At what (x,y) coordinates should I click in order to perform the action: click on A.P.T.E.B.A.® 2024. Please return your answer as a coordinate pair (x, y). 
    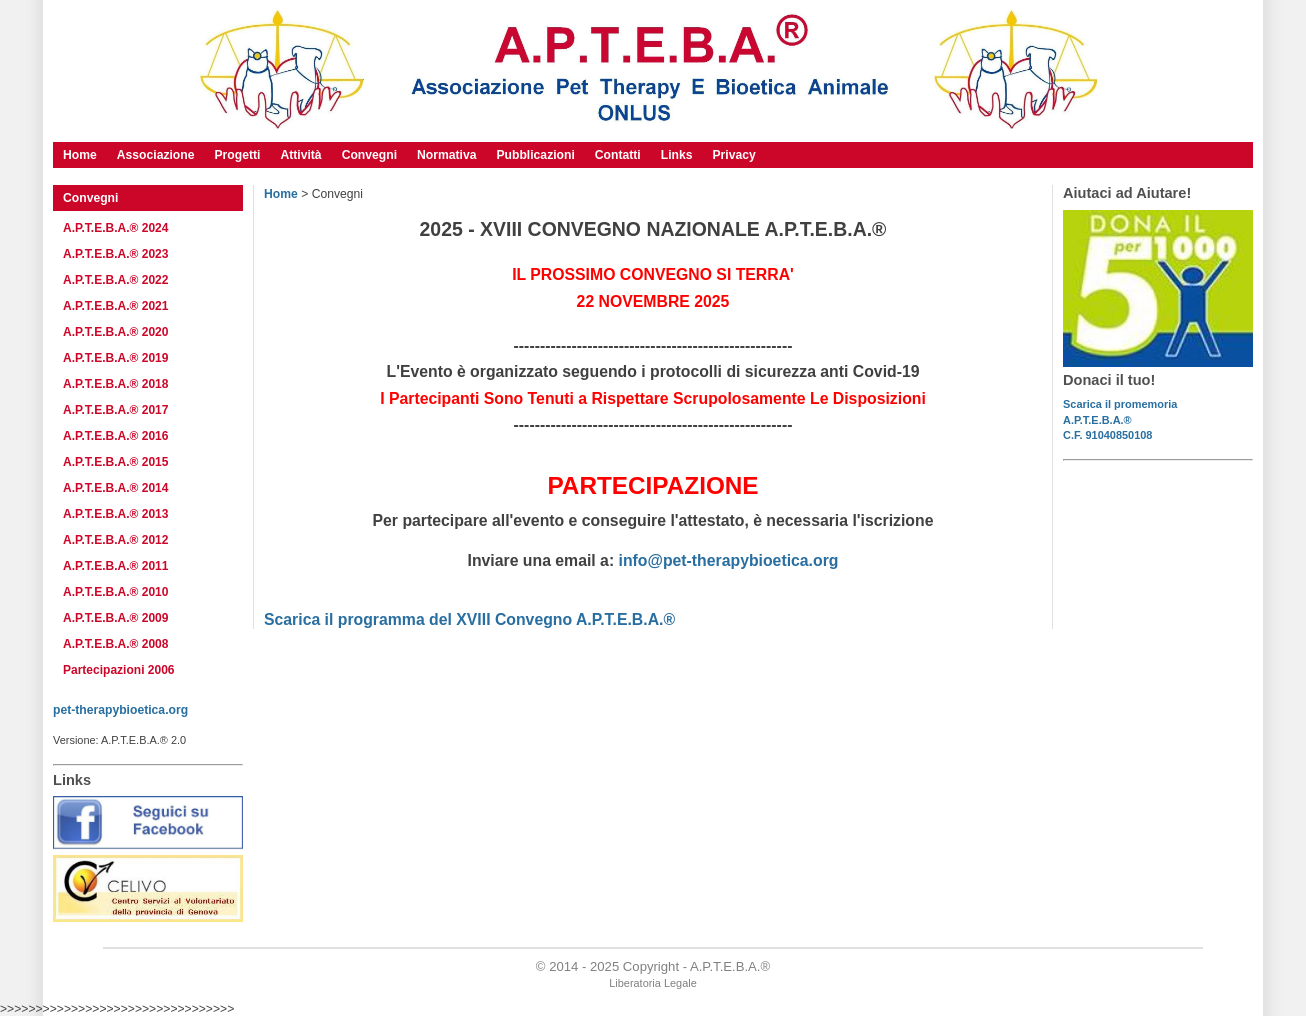
    Looking at the image, I should click on (115, 228).